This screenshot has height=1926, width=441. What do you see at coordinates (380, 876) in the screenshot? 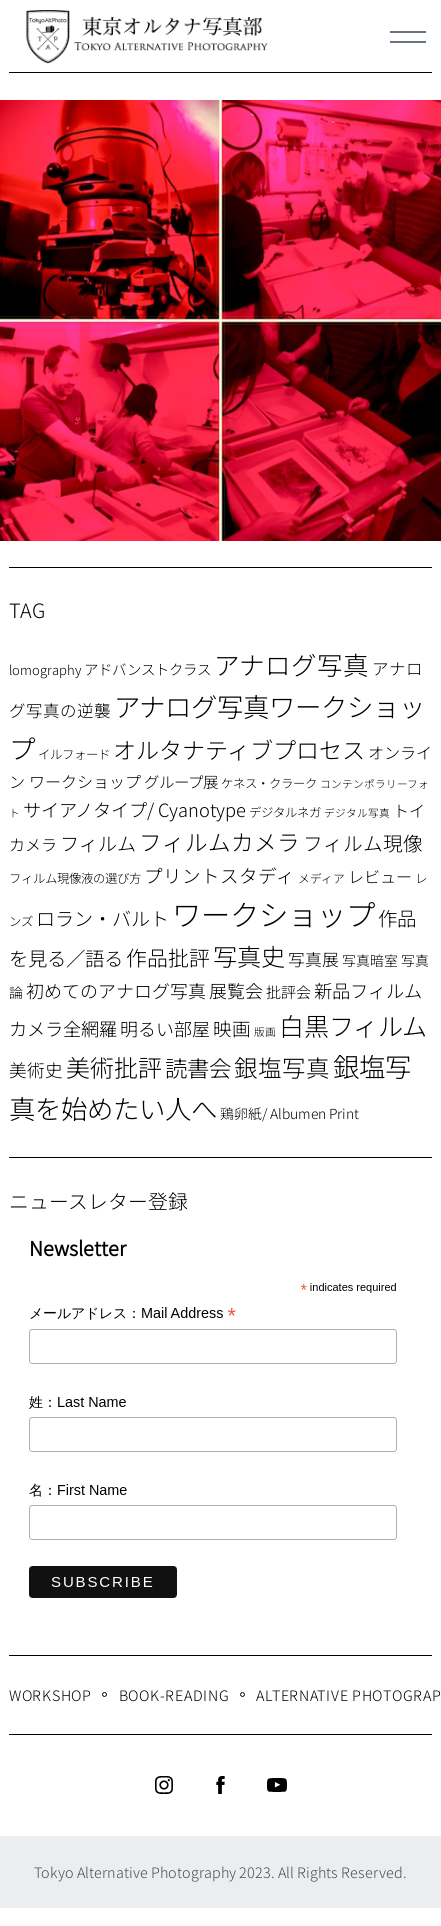
I see `レビュー [レビュー (13個の項目)]` at bounding box center [380, 876].